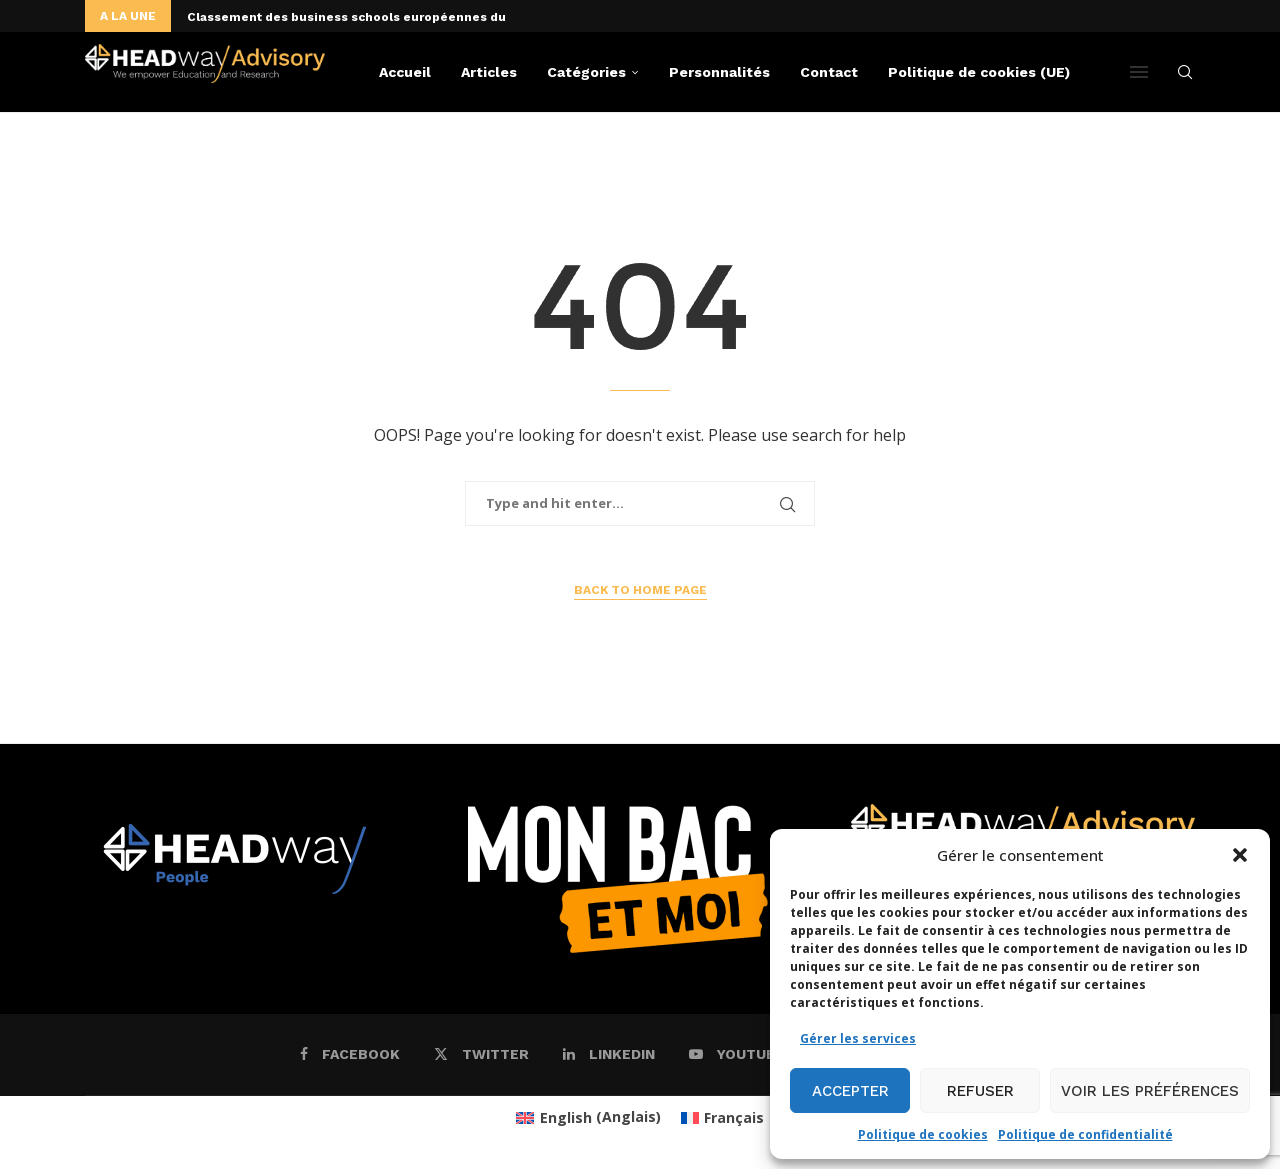 The image size is (1280, 1169). I want to click on [Twitter], so click(481, 1054).